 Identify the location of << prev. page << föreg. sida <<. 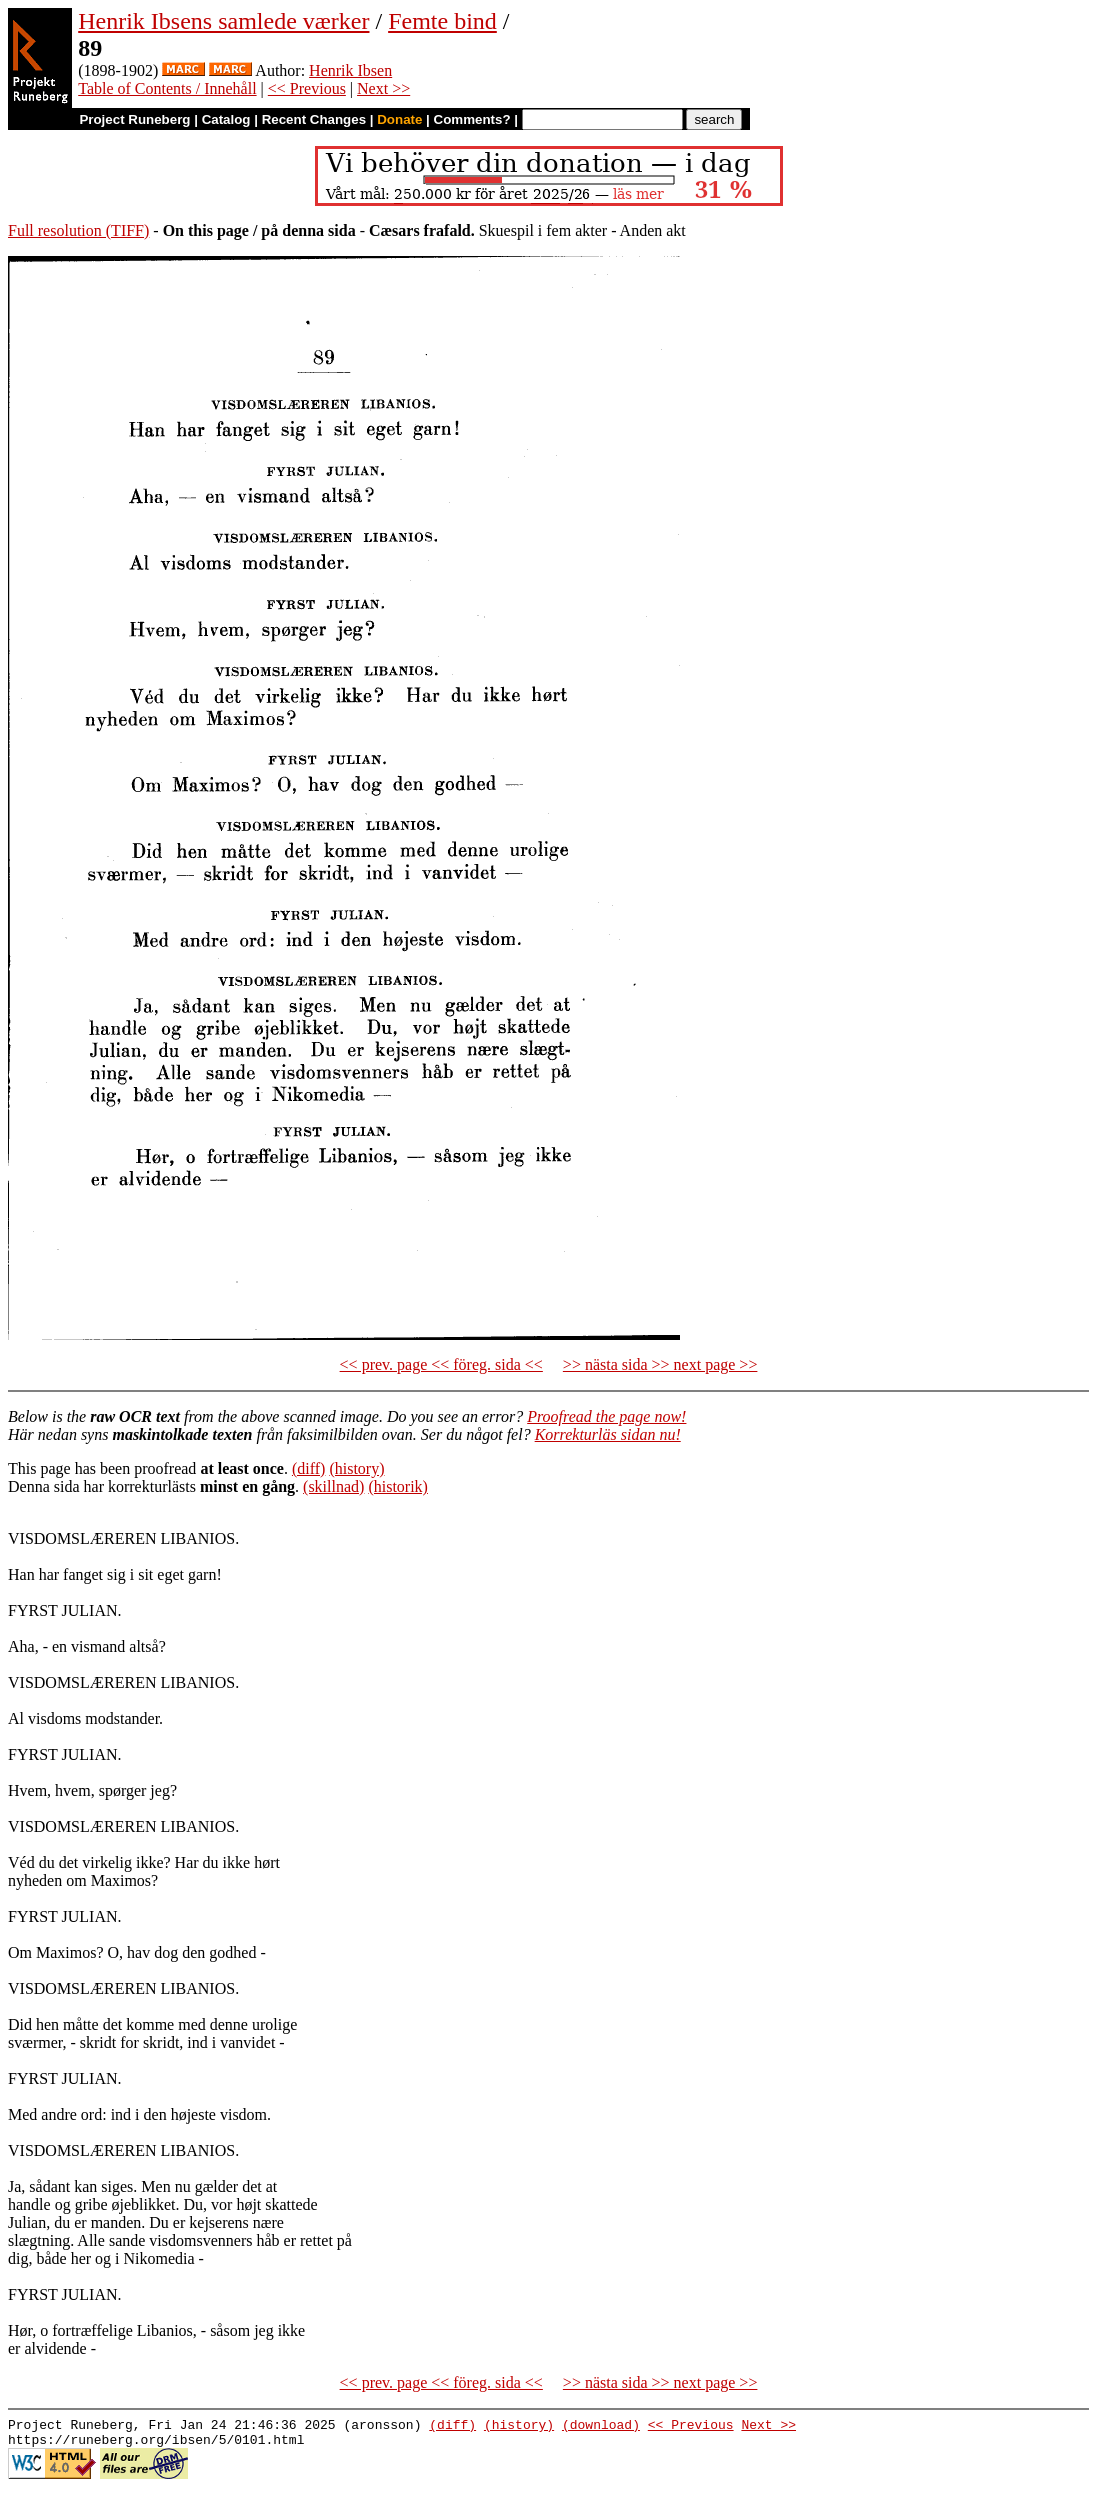
(441, 1364).